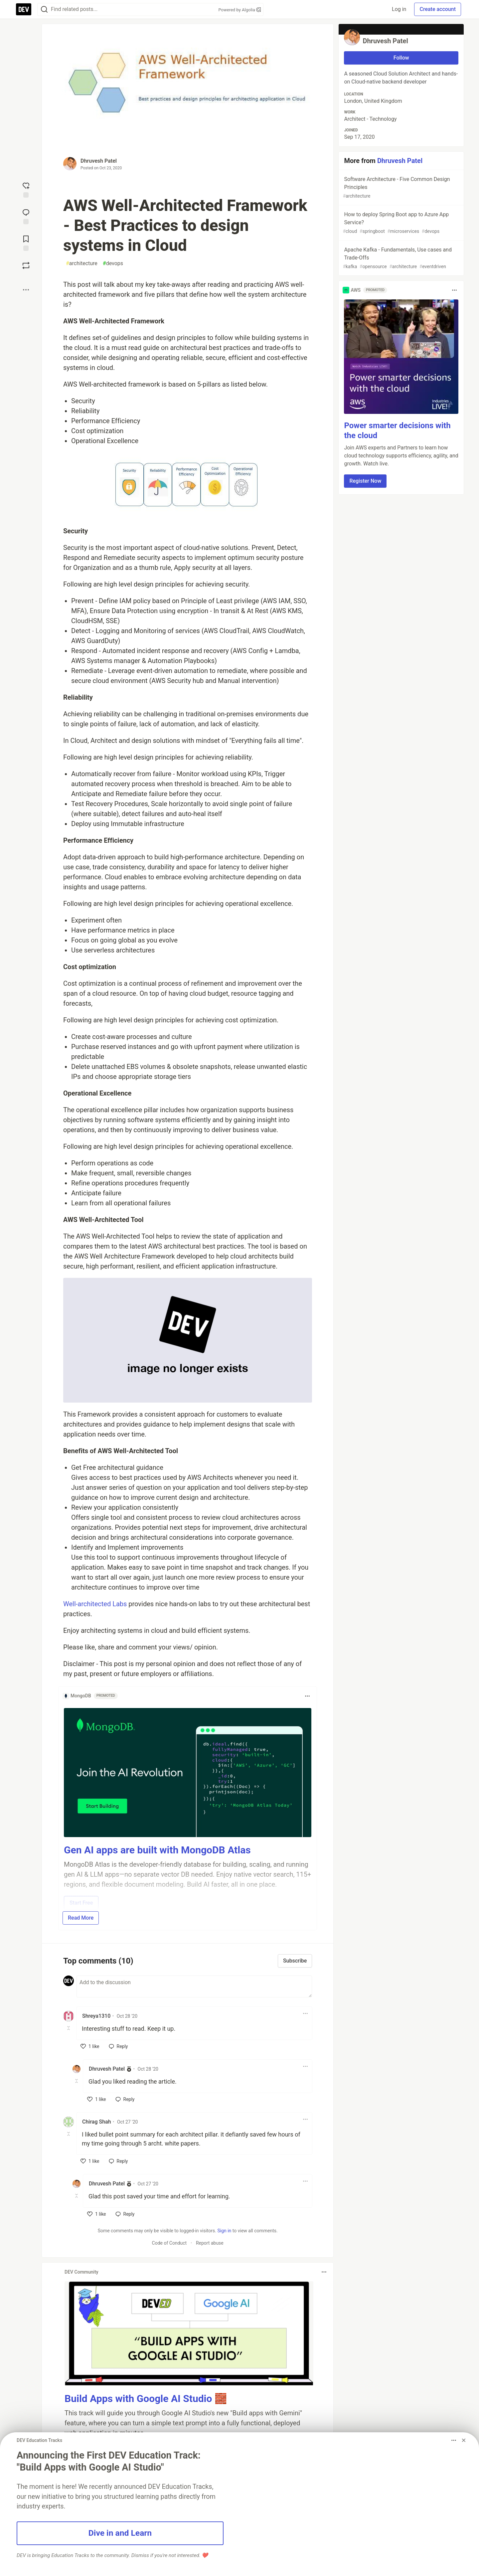 The height and width of the screenshot is (2576, 479). I want to click on Create account, so click(437, 9).